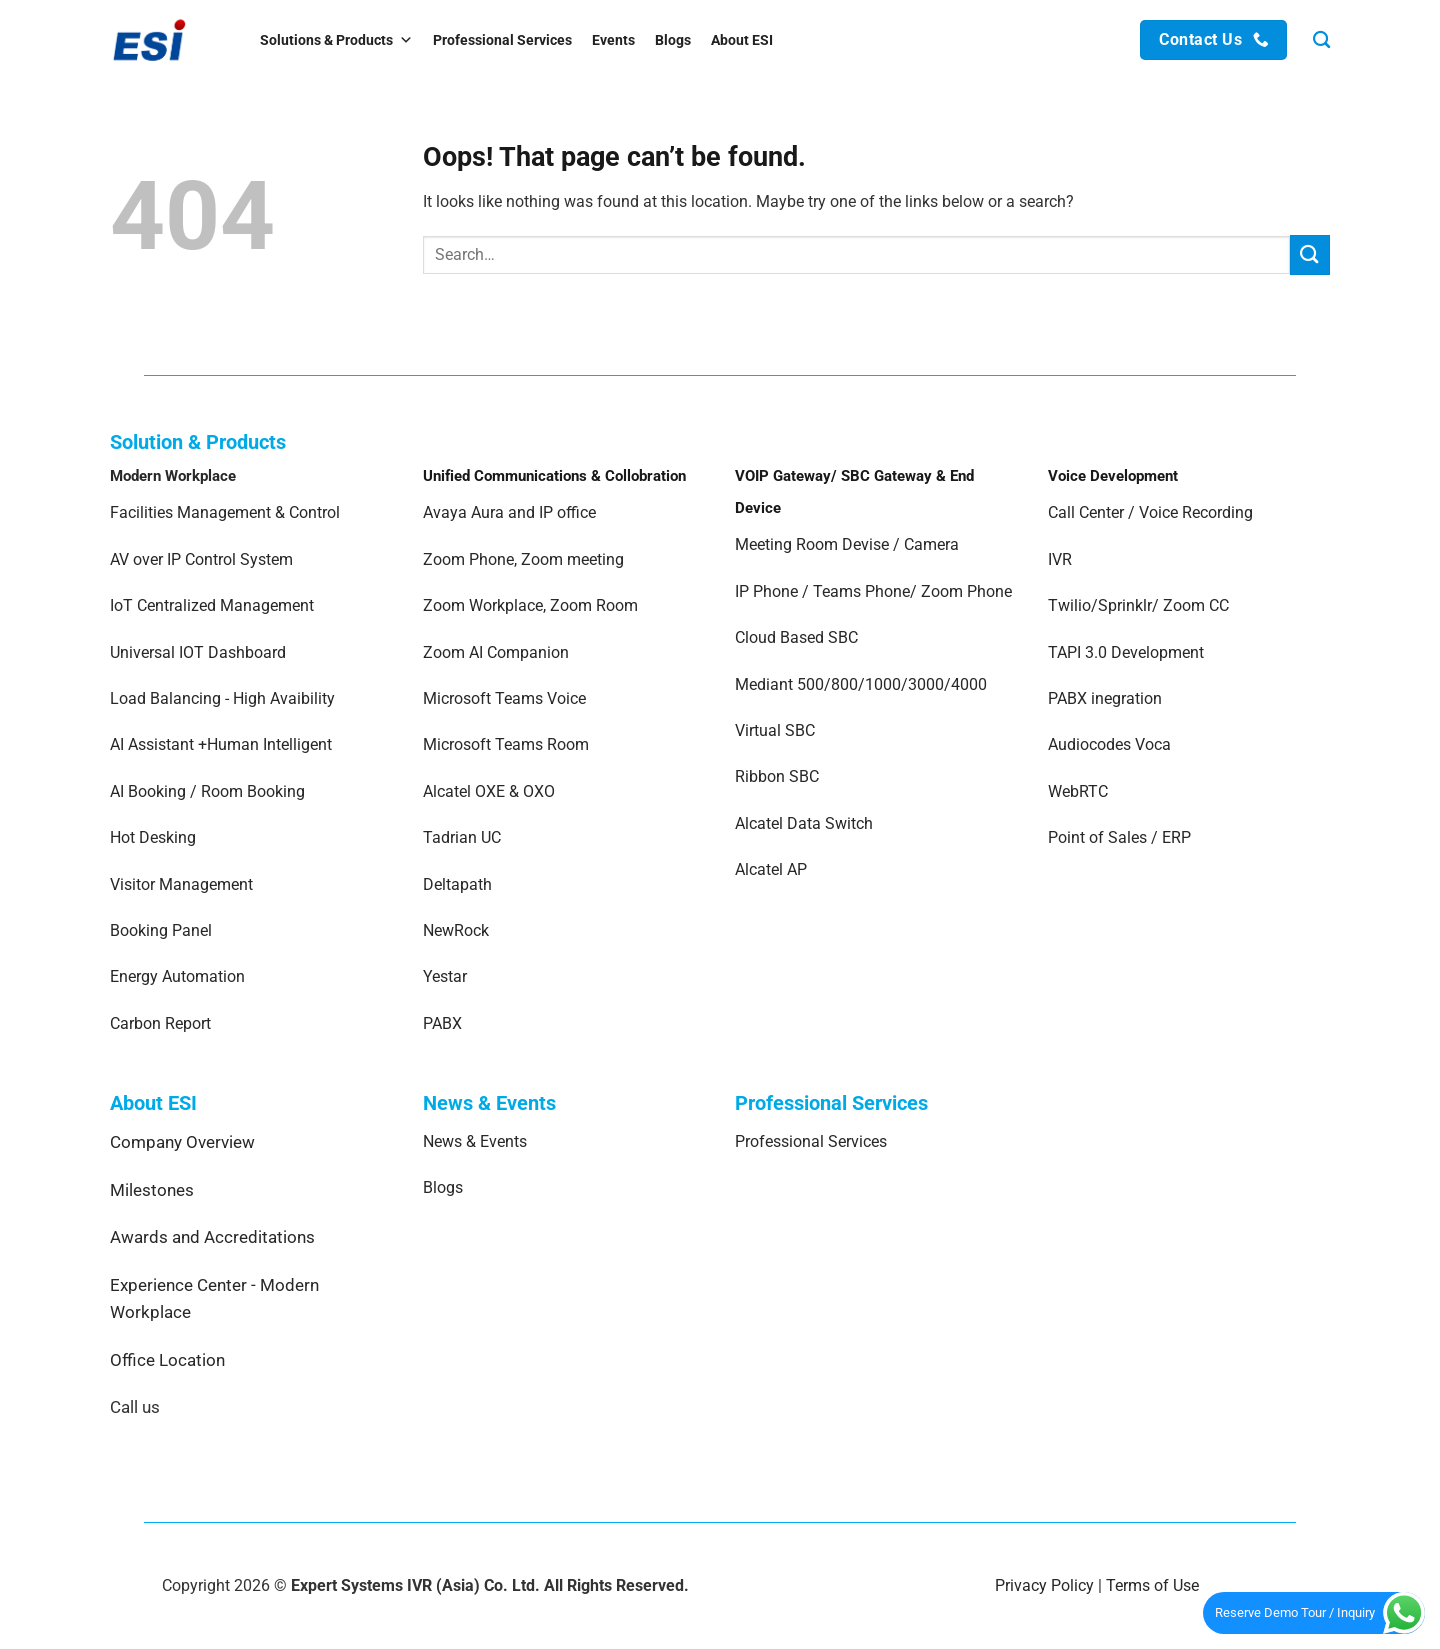  What do you see at coordinates (445, 976) in the screenshot?
I see `Yestar` at bounding box center [445, 976].